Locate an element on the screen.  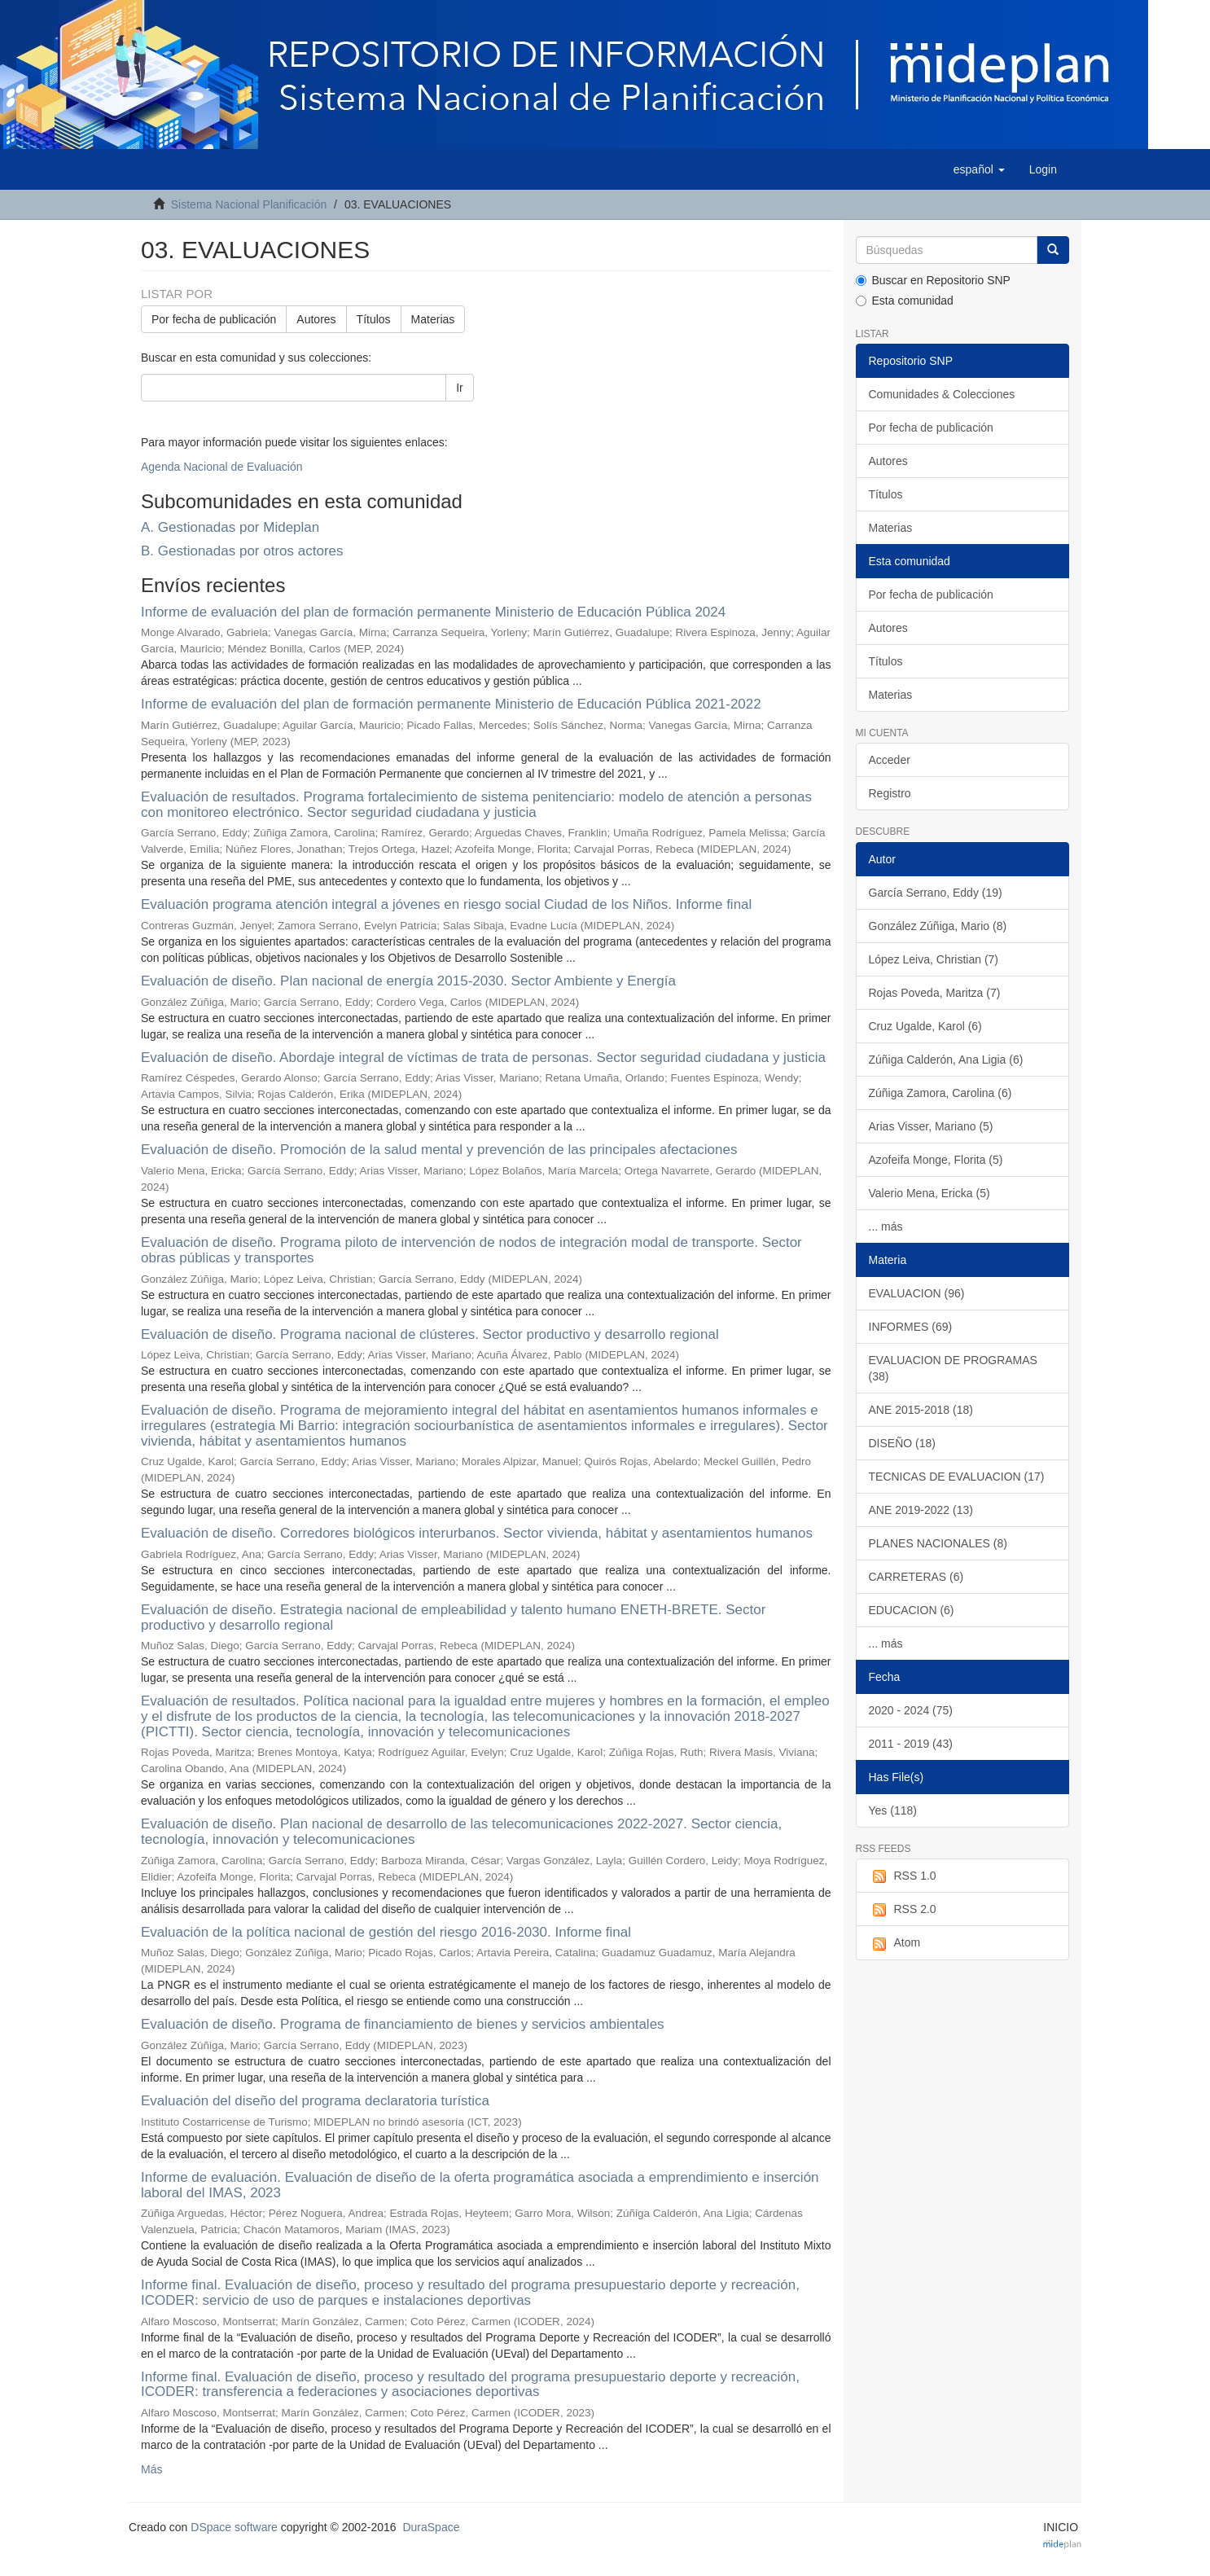
Evaluación de la política nacional de gestión del riesgo 2016-2030. Informe final is located at coordinates (386, 1932).